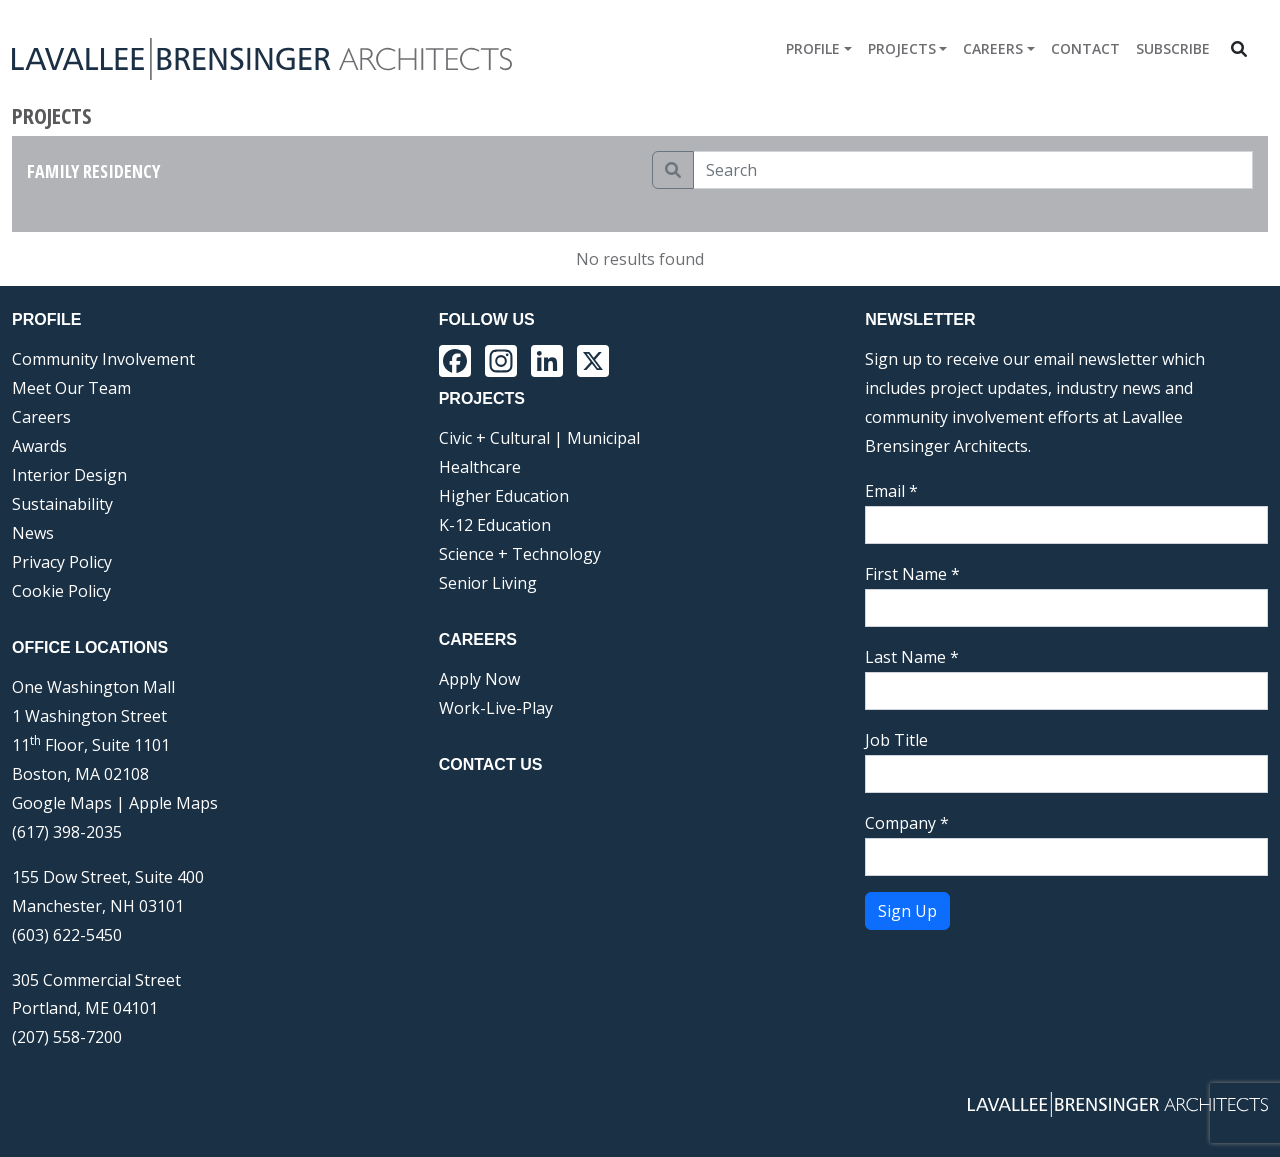 The height and width of the screenshot is (1157, 1280). What do you see at coordinates (480, 467) in the screenshot?
I see `Healthcare` at bounding box center [480, 467].